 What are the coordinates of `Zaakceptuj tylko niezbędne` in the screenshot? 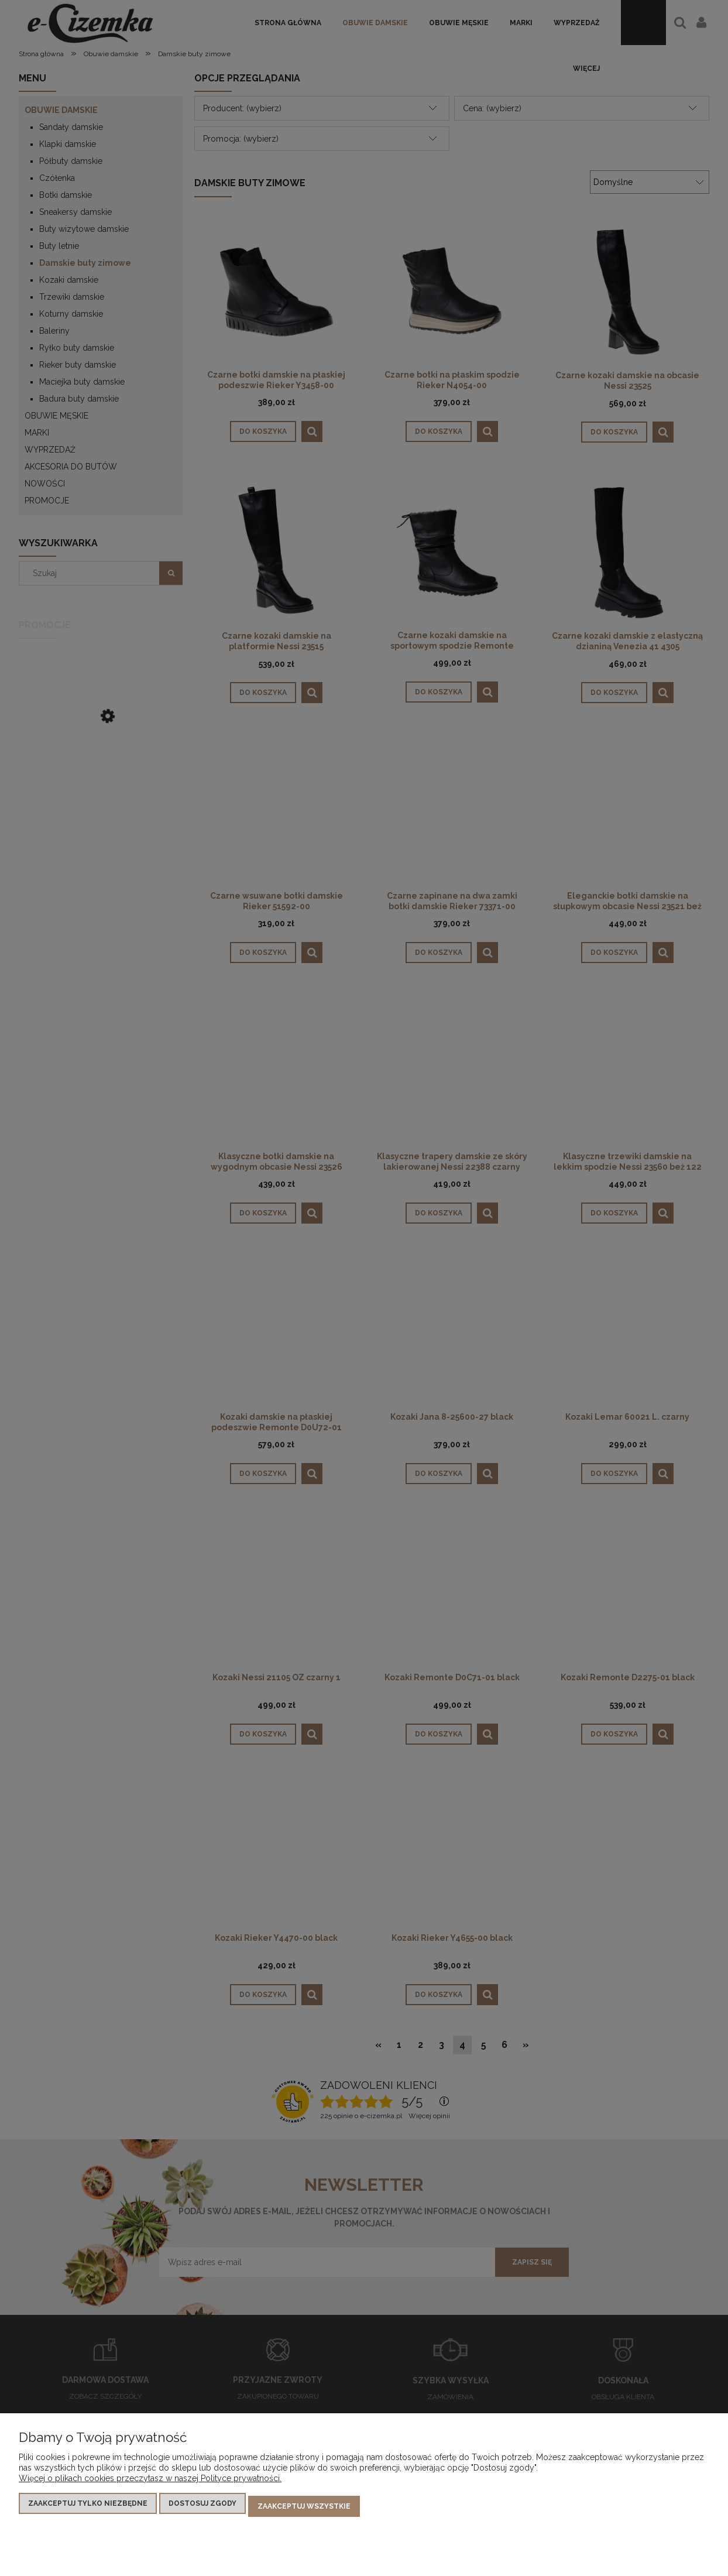 It's located at (87, 2509).